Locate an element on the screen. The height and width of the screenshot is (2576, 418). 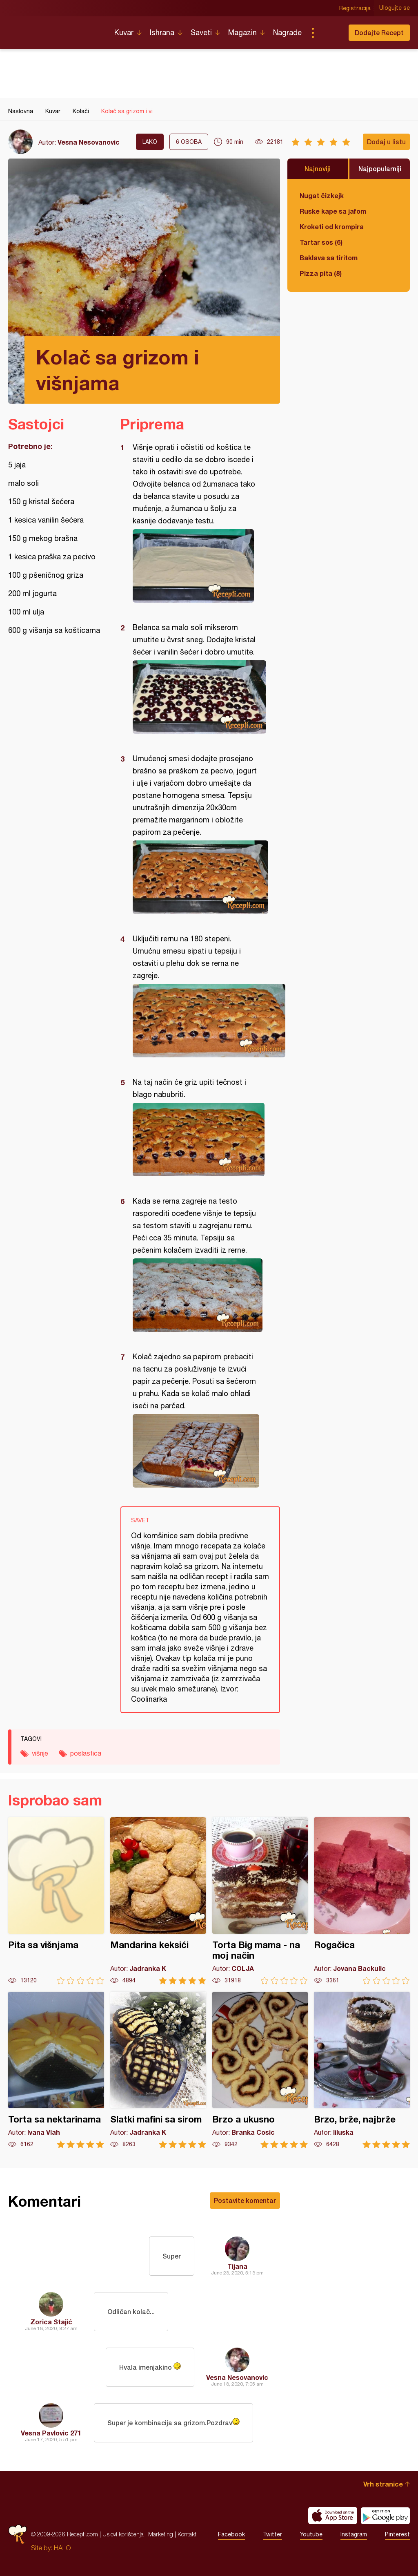
Recepti.com is located at coordinates (55, 29).